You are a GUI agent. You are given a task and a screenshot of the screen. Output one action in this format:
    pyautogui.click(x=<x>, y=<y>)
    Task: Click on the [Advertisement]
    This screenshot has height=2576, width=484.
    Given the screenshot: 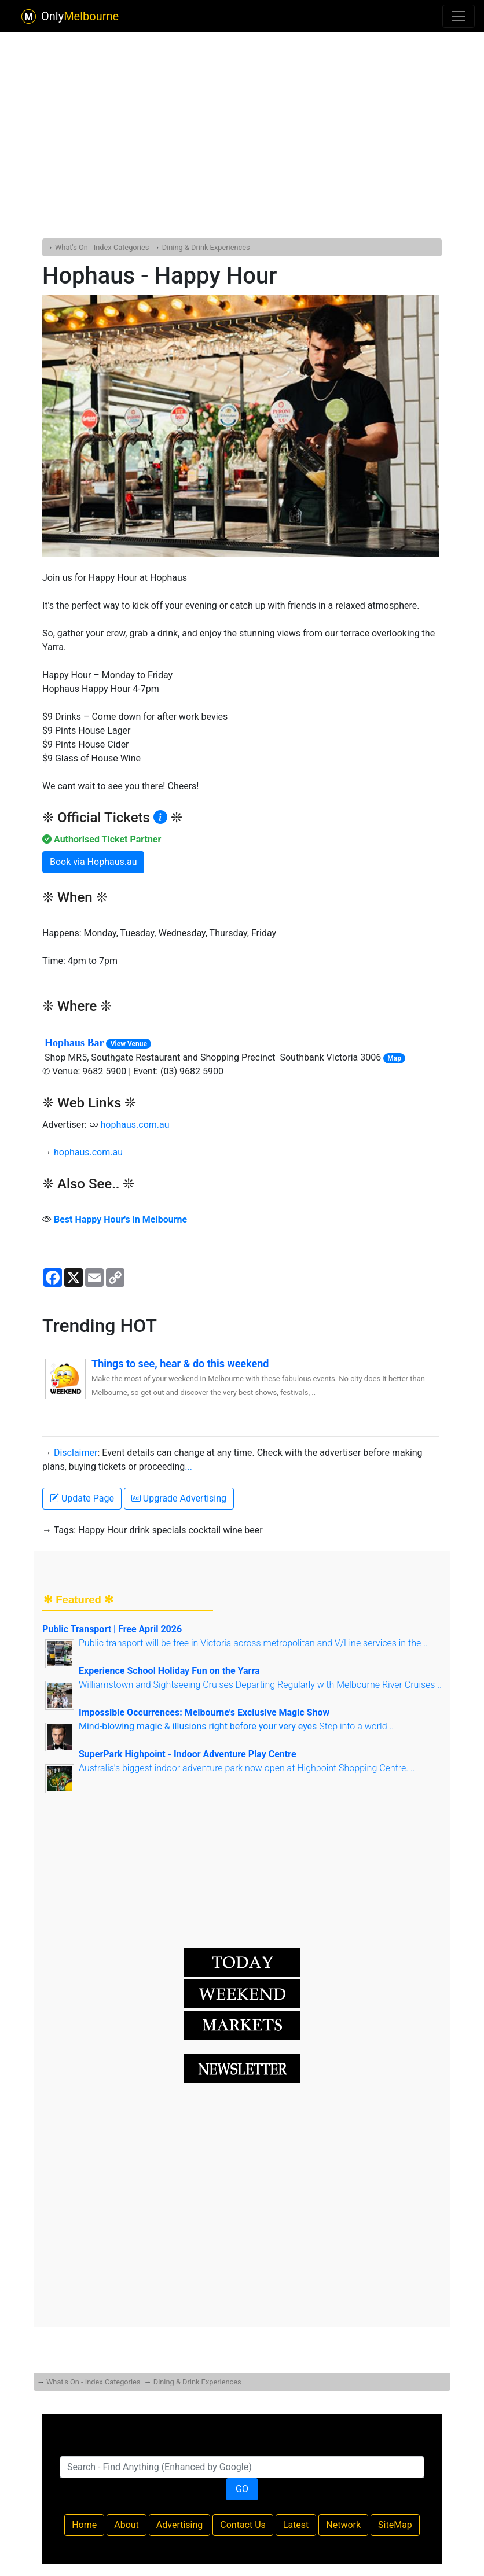 What is the action you would take?
    pyautogui.click(x=242, y=106)
    